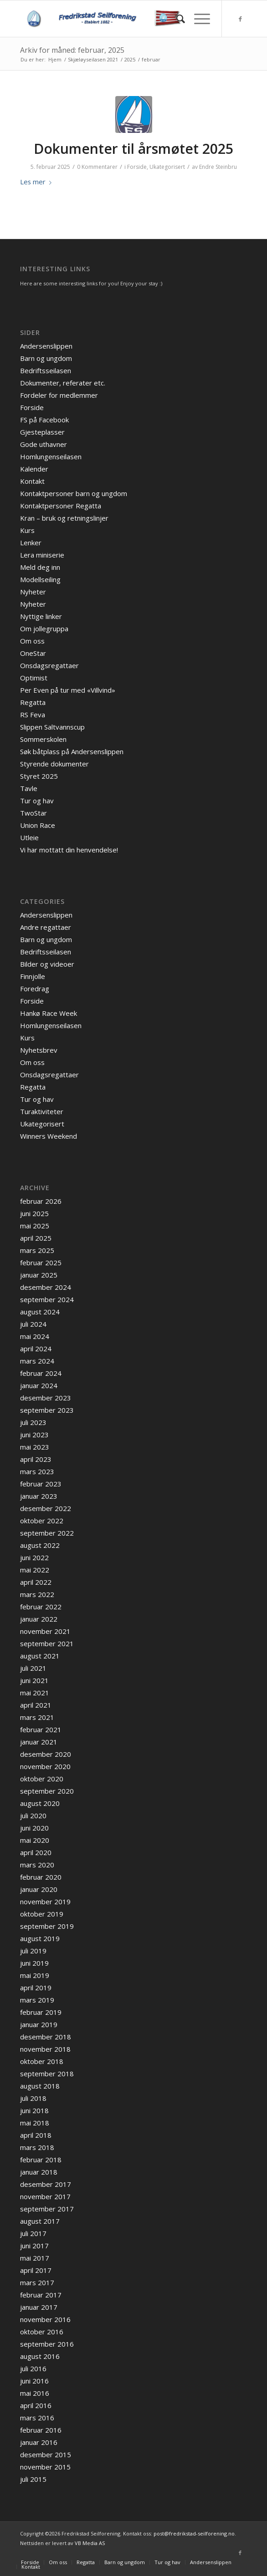  I want to click on august 2022, so click(40, 1545).